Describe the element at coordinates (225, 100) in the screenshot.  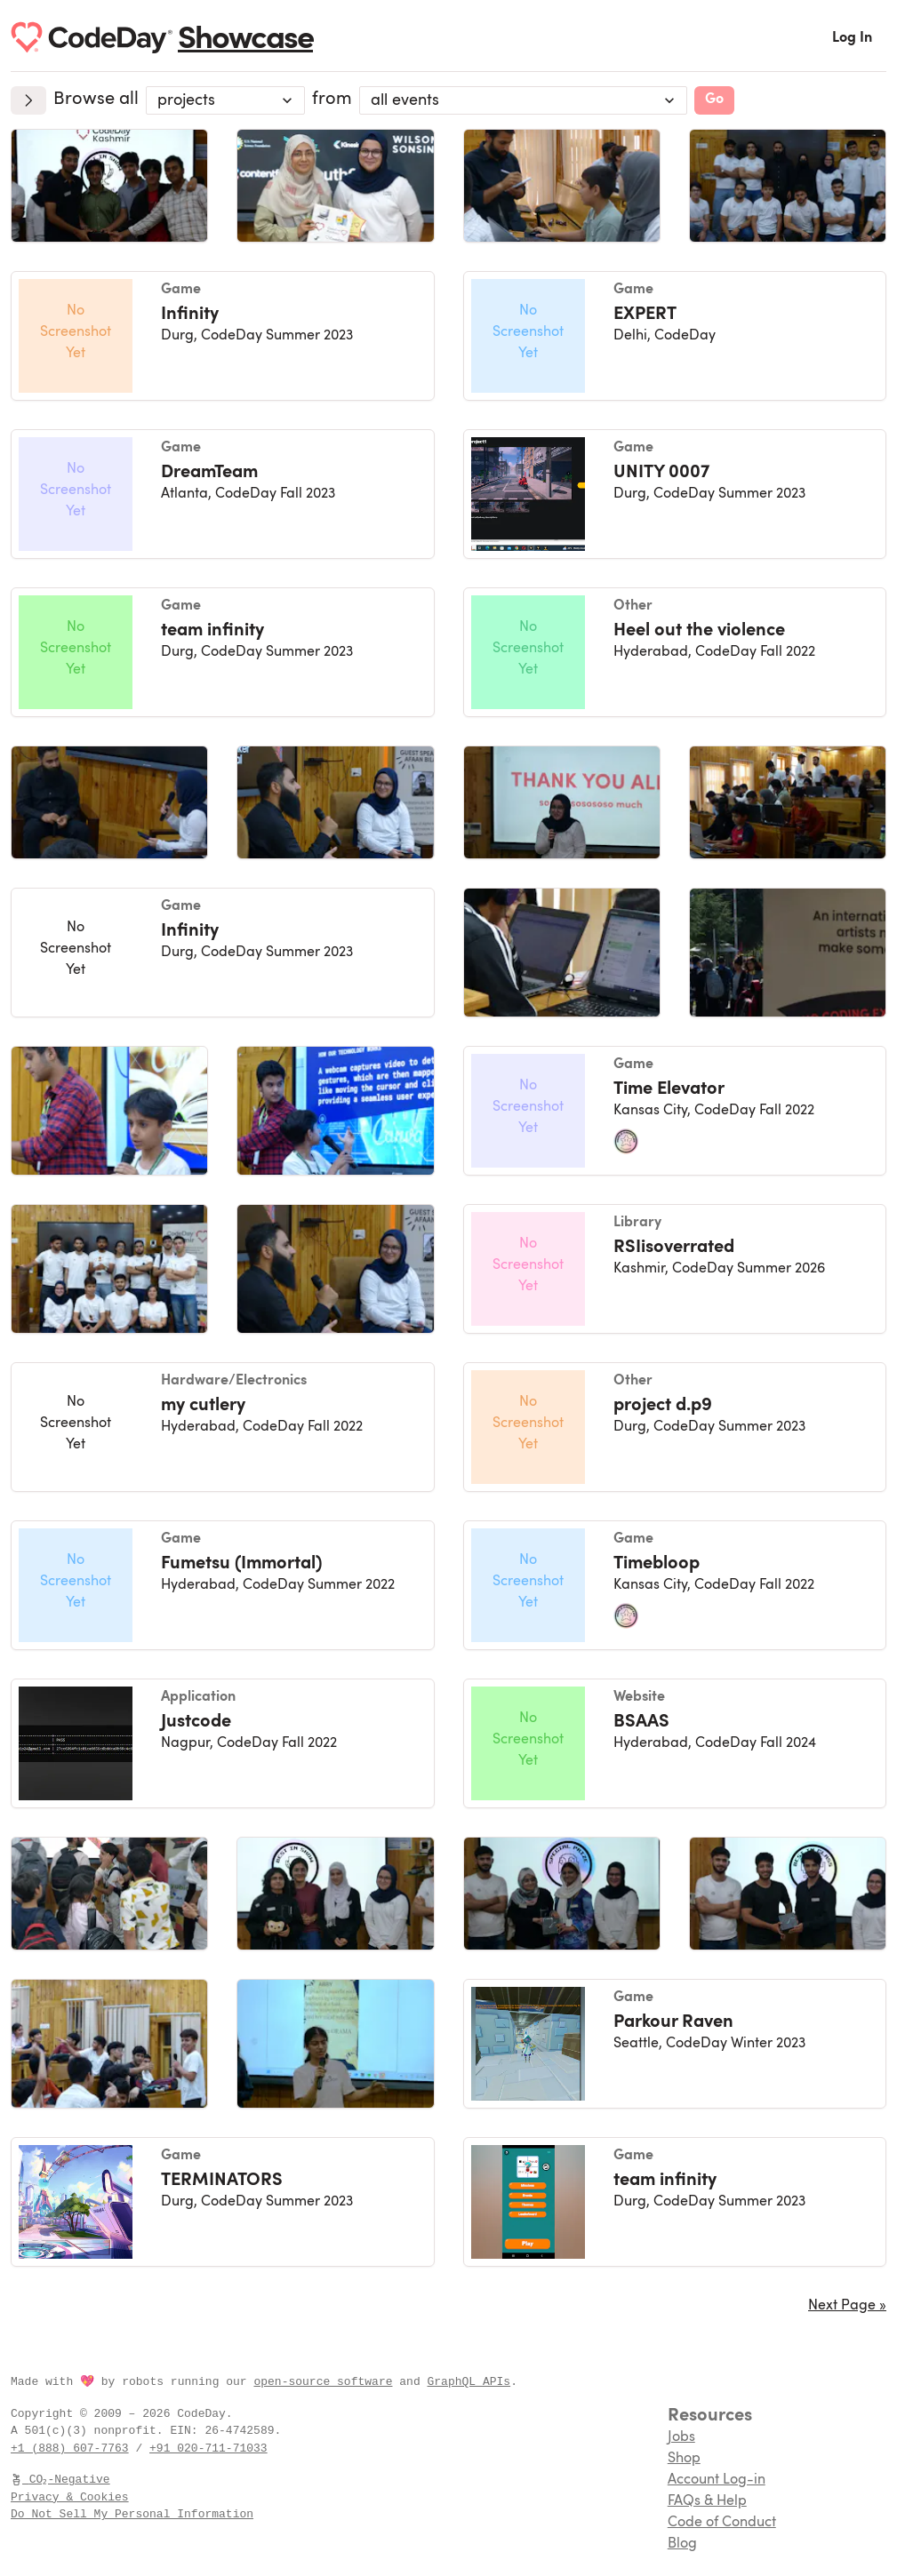
I see `[combobox]` at that location.